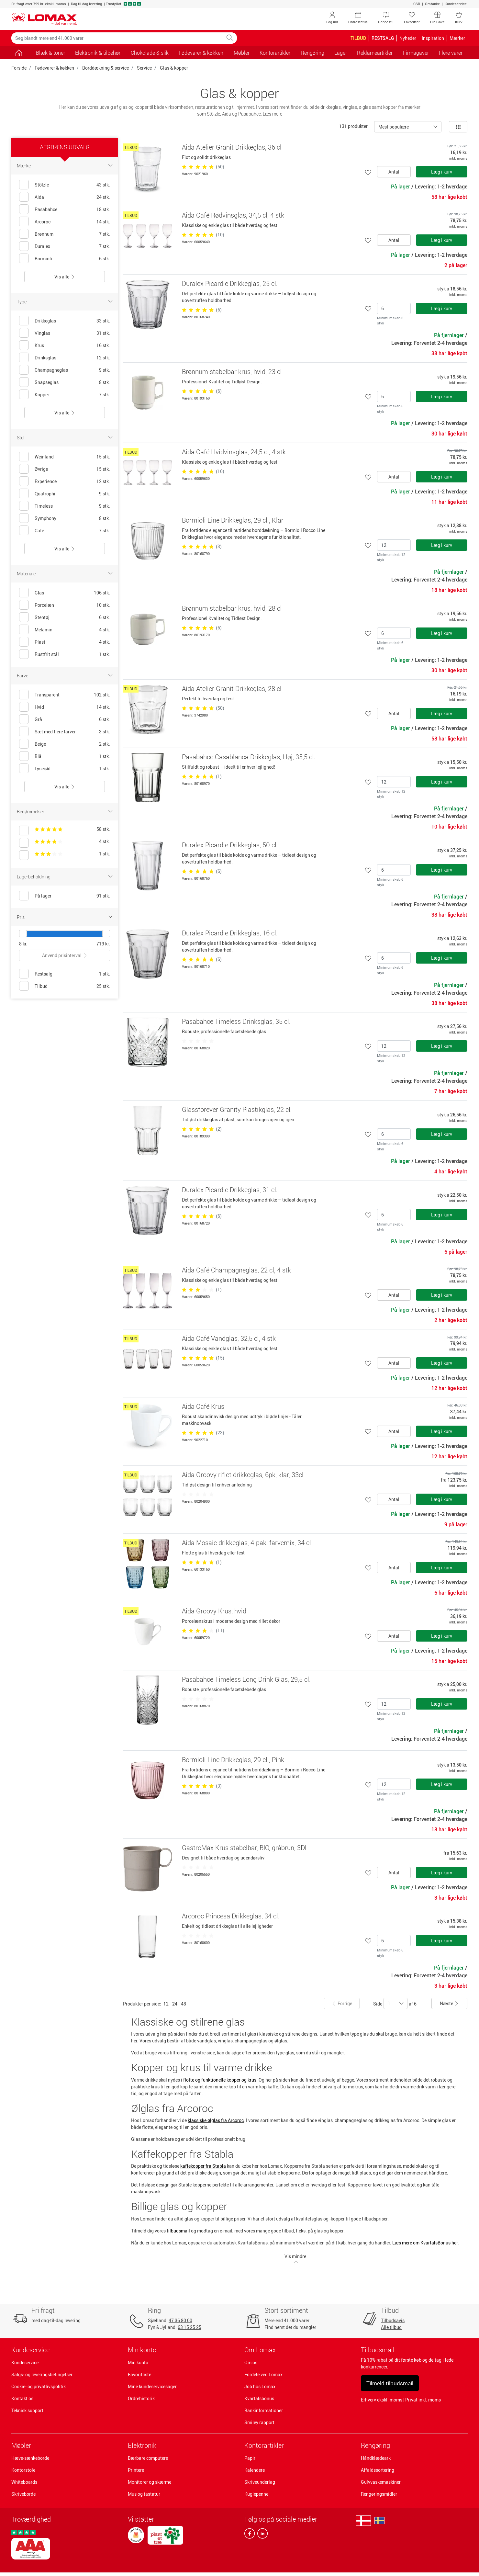  I want to click on Inspiration, so click(433, 38).